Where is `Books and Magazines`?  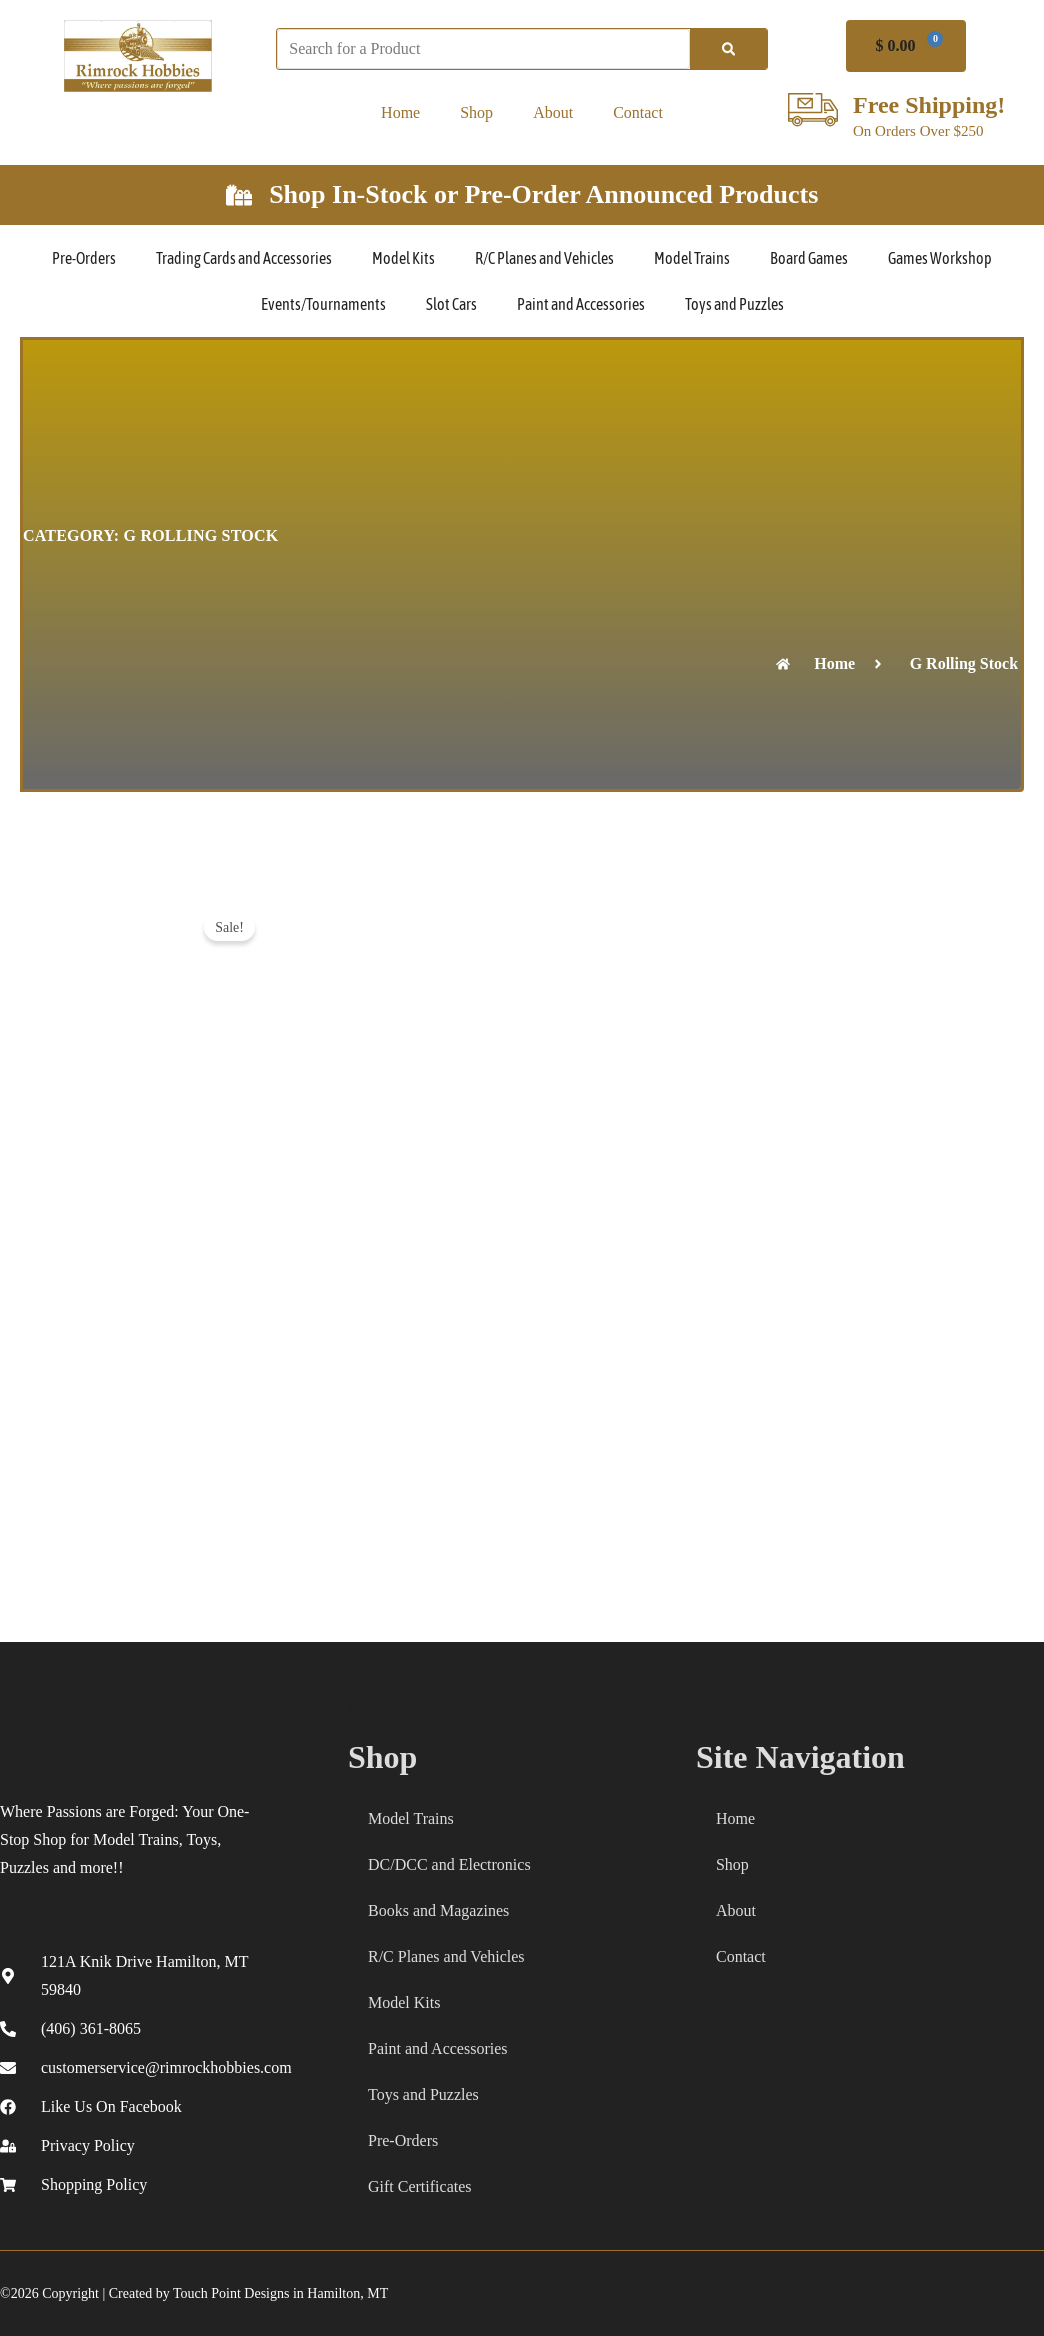 Books and Magazines is located at coordinates (438, 1910).